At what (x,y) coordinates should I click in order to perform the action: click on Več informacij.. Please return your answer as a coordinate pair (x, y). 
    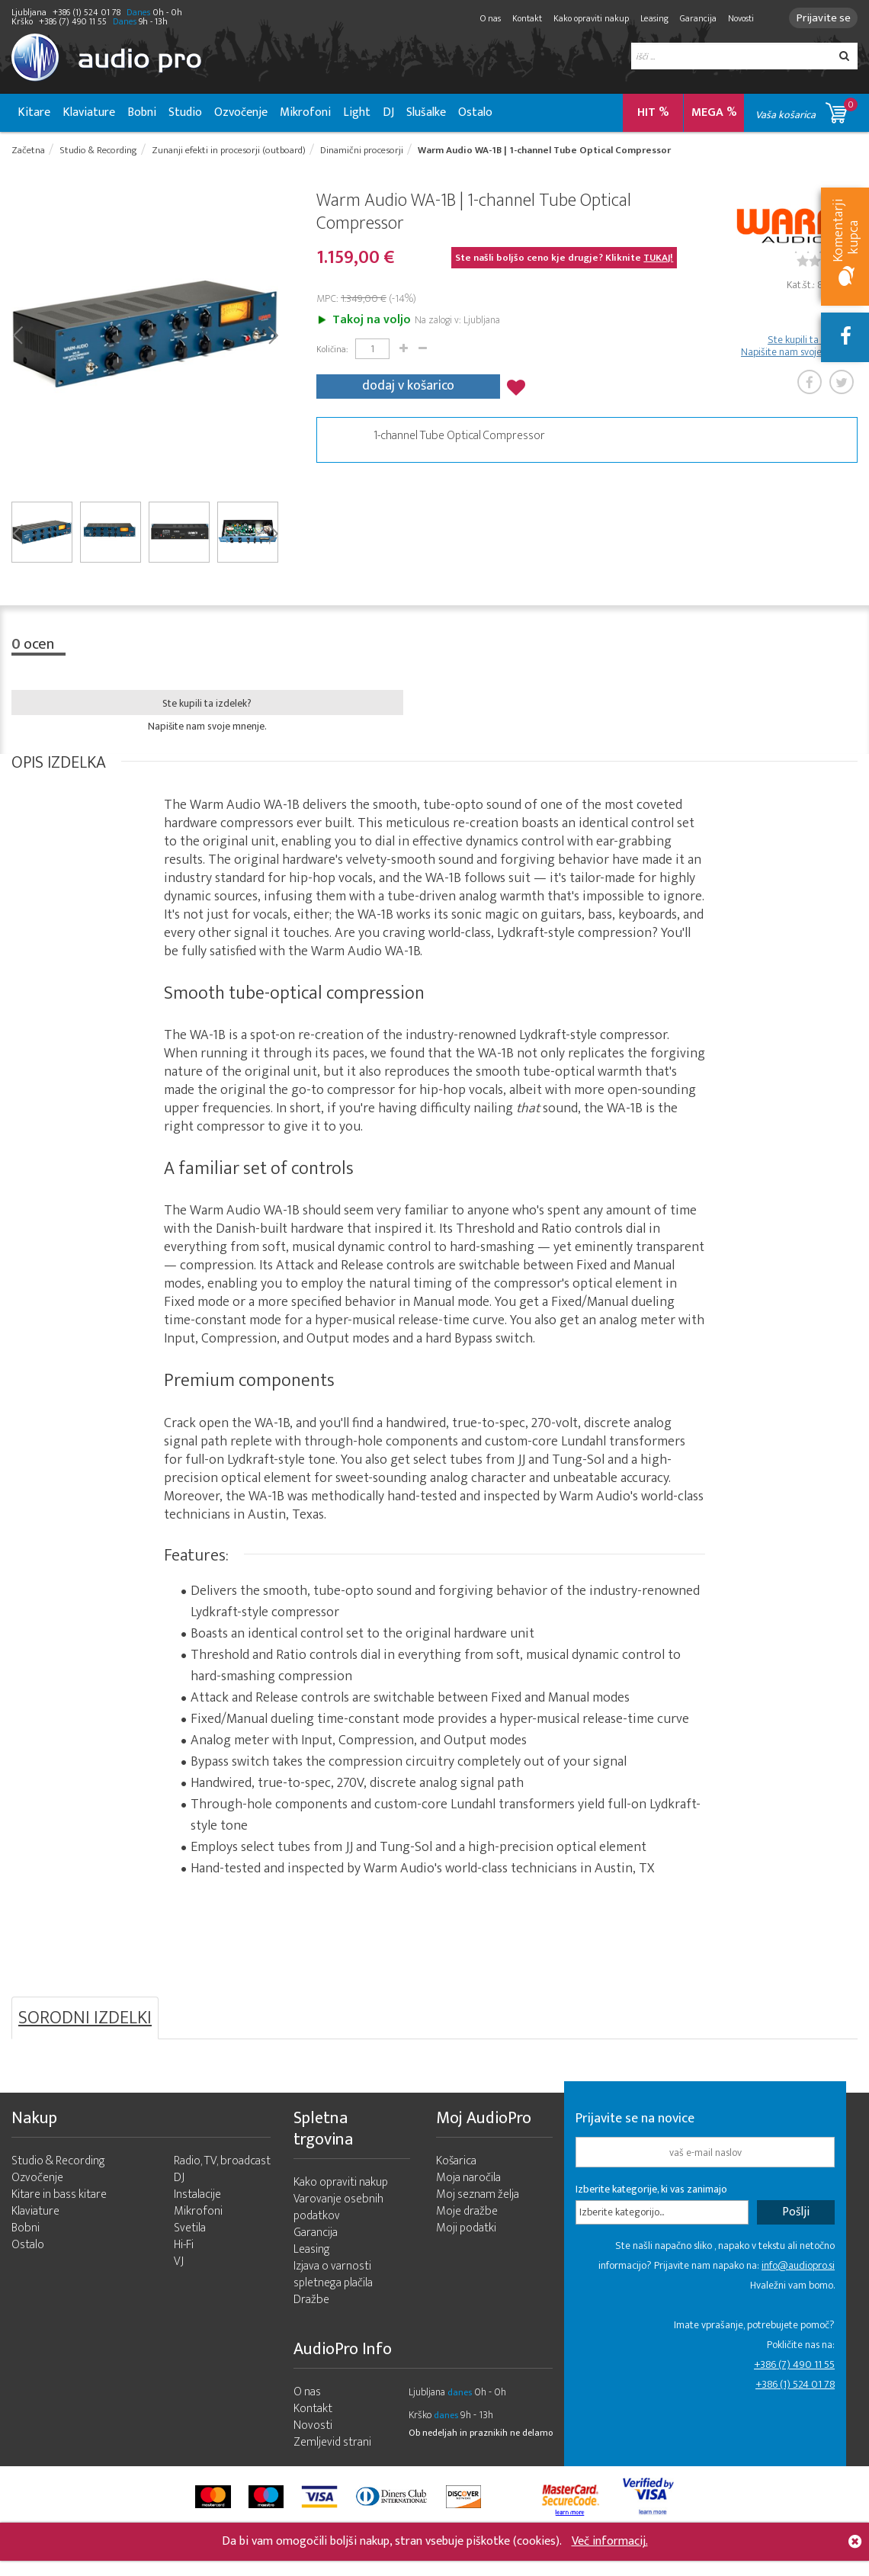
    Looking at the image, I should click on (610, 2541).